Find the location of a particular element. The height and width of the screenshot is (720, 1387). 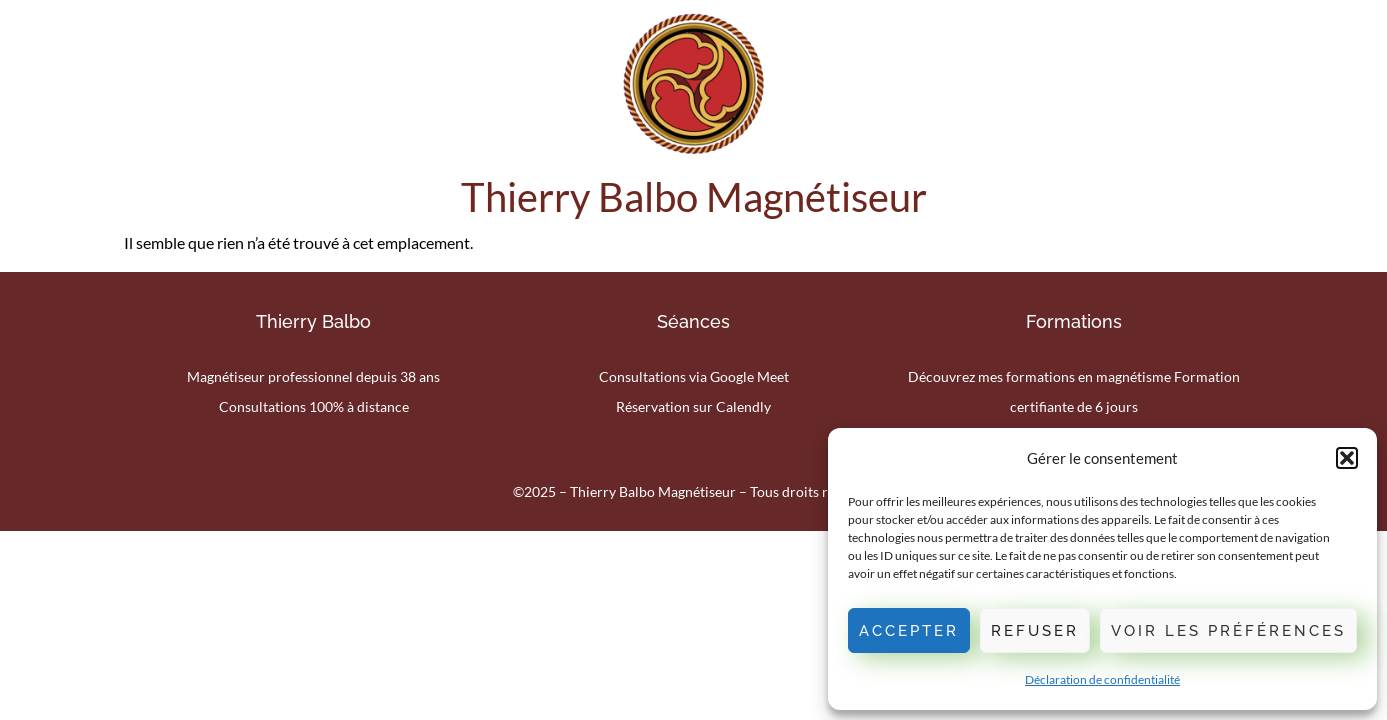

Voir les préférences is located at coordinates (1228, 631).